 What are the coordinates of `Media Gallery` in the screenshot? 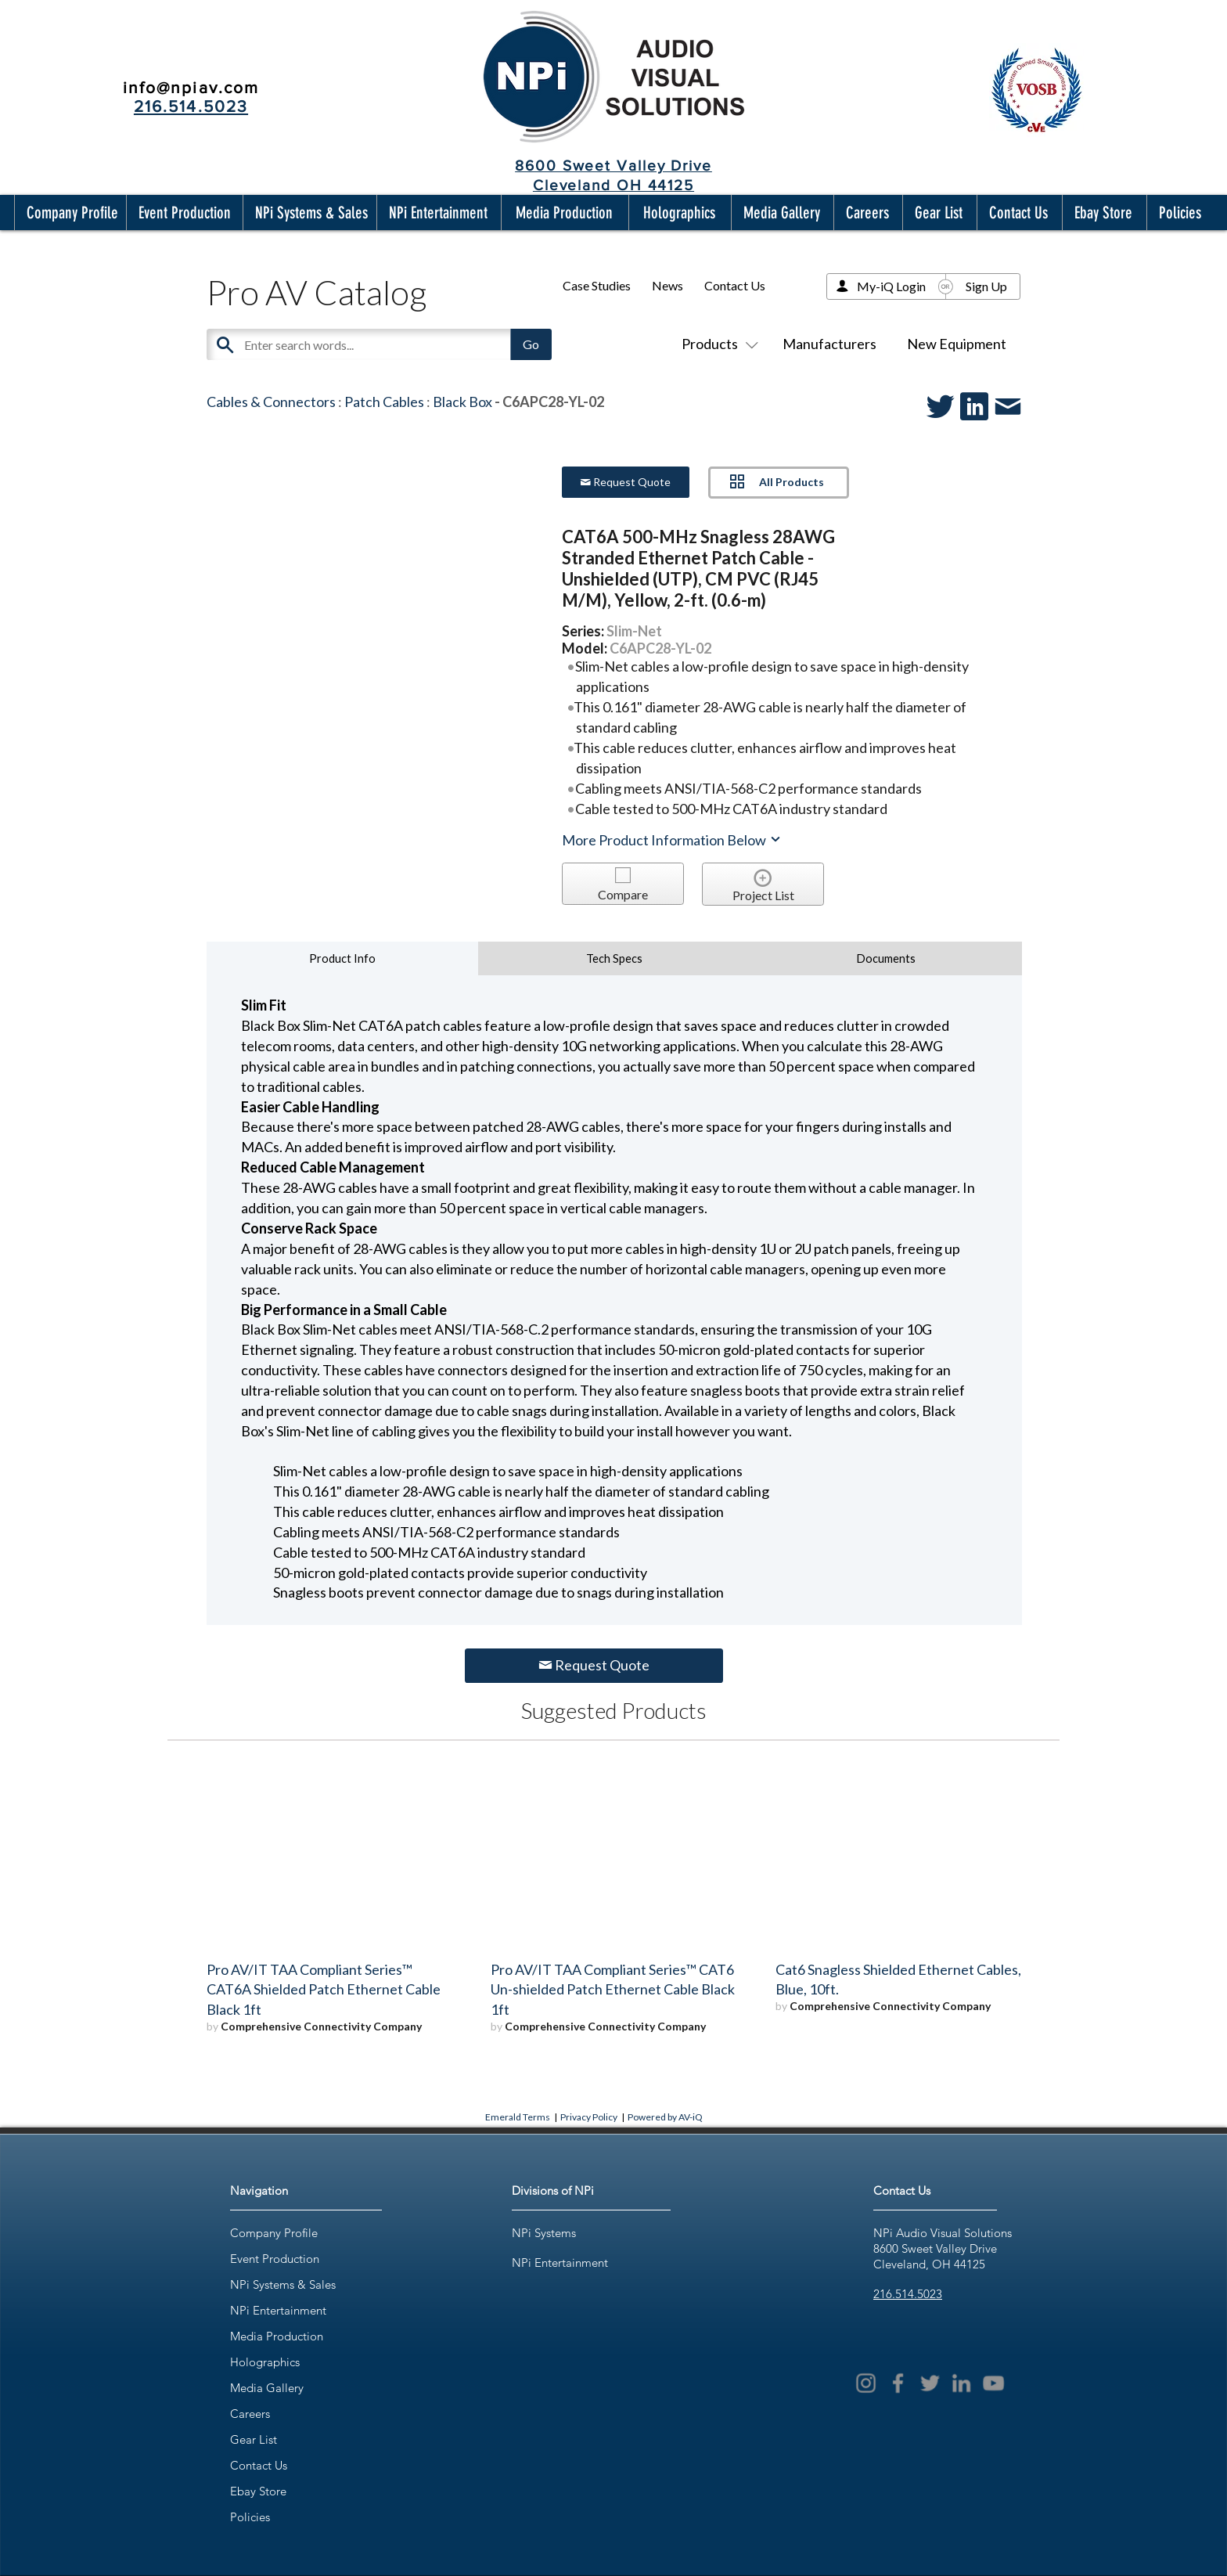 It's located at (267, 2387).